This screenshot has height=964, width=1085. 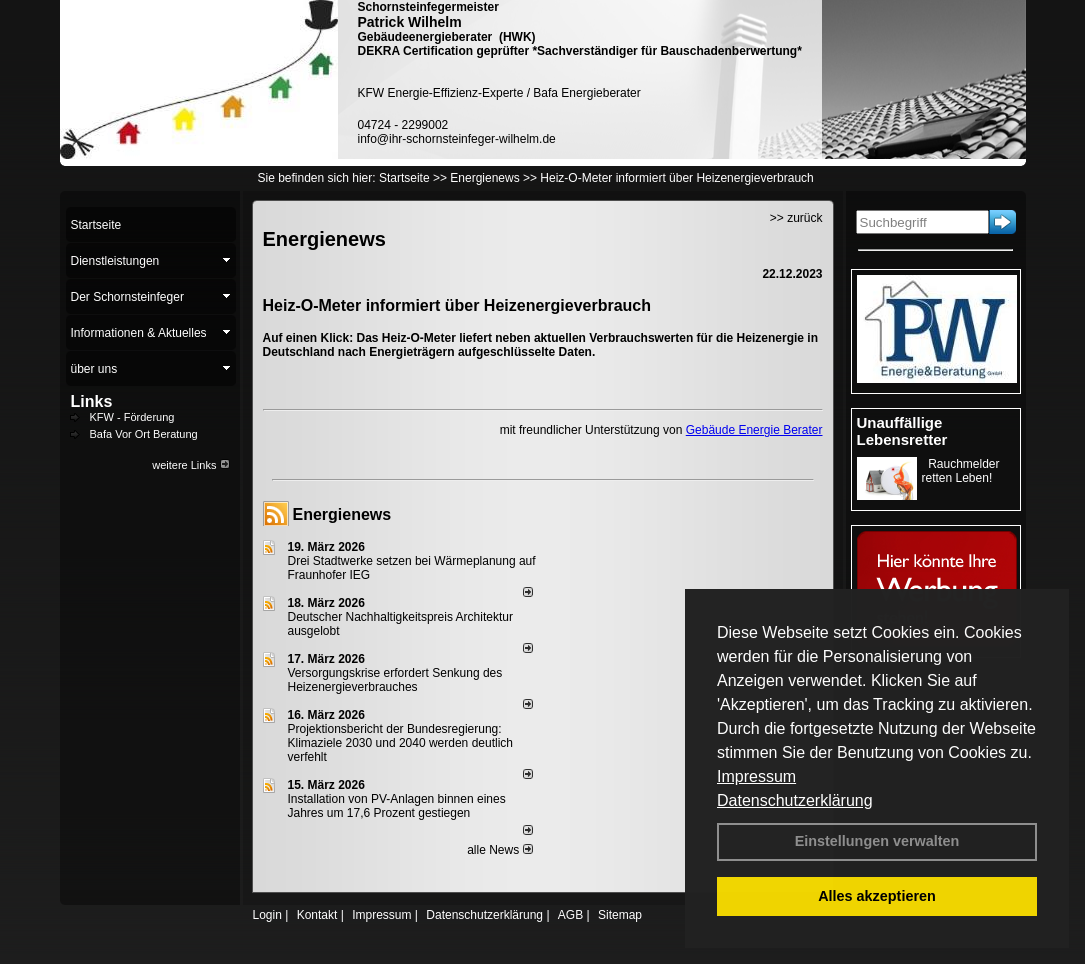 What do you see at coordinates (401, 743) in the screenshot?
I see `Projektionsbericht der Bundesregierung: Klimaziele 2030 und 2040 werden deutlich verfehlt` at bounding box center [401, 743].